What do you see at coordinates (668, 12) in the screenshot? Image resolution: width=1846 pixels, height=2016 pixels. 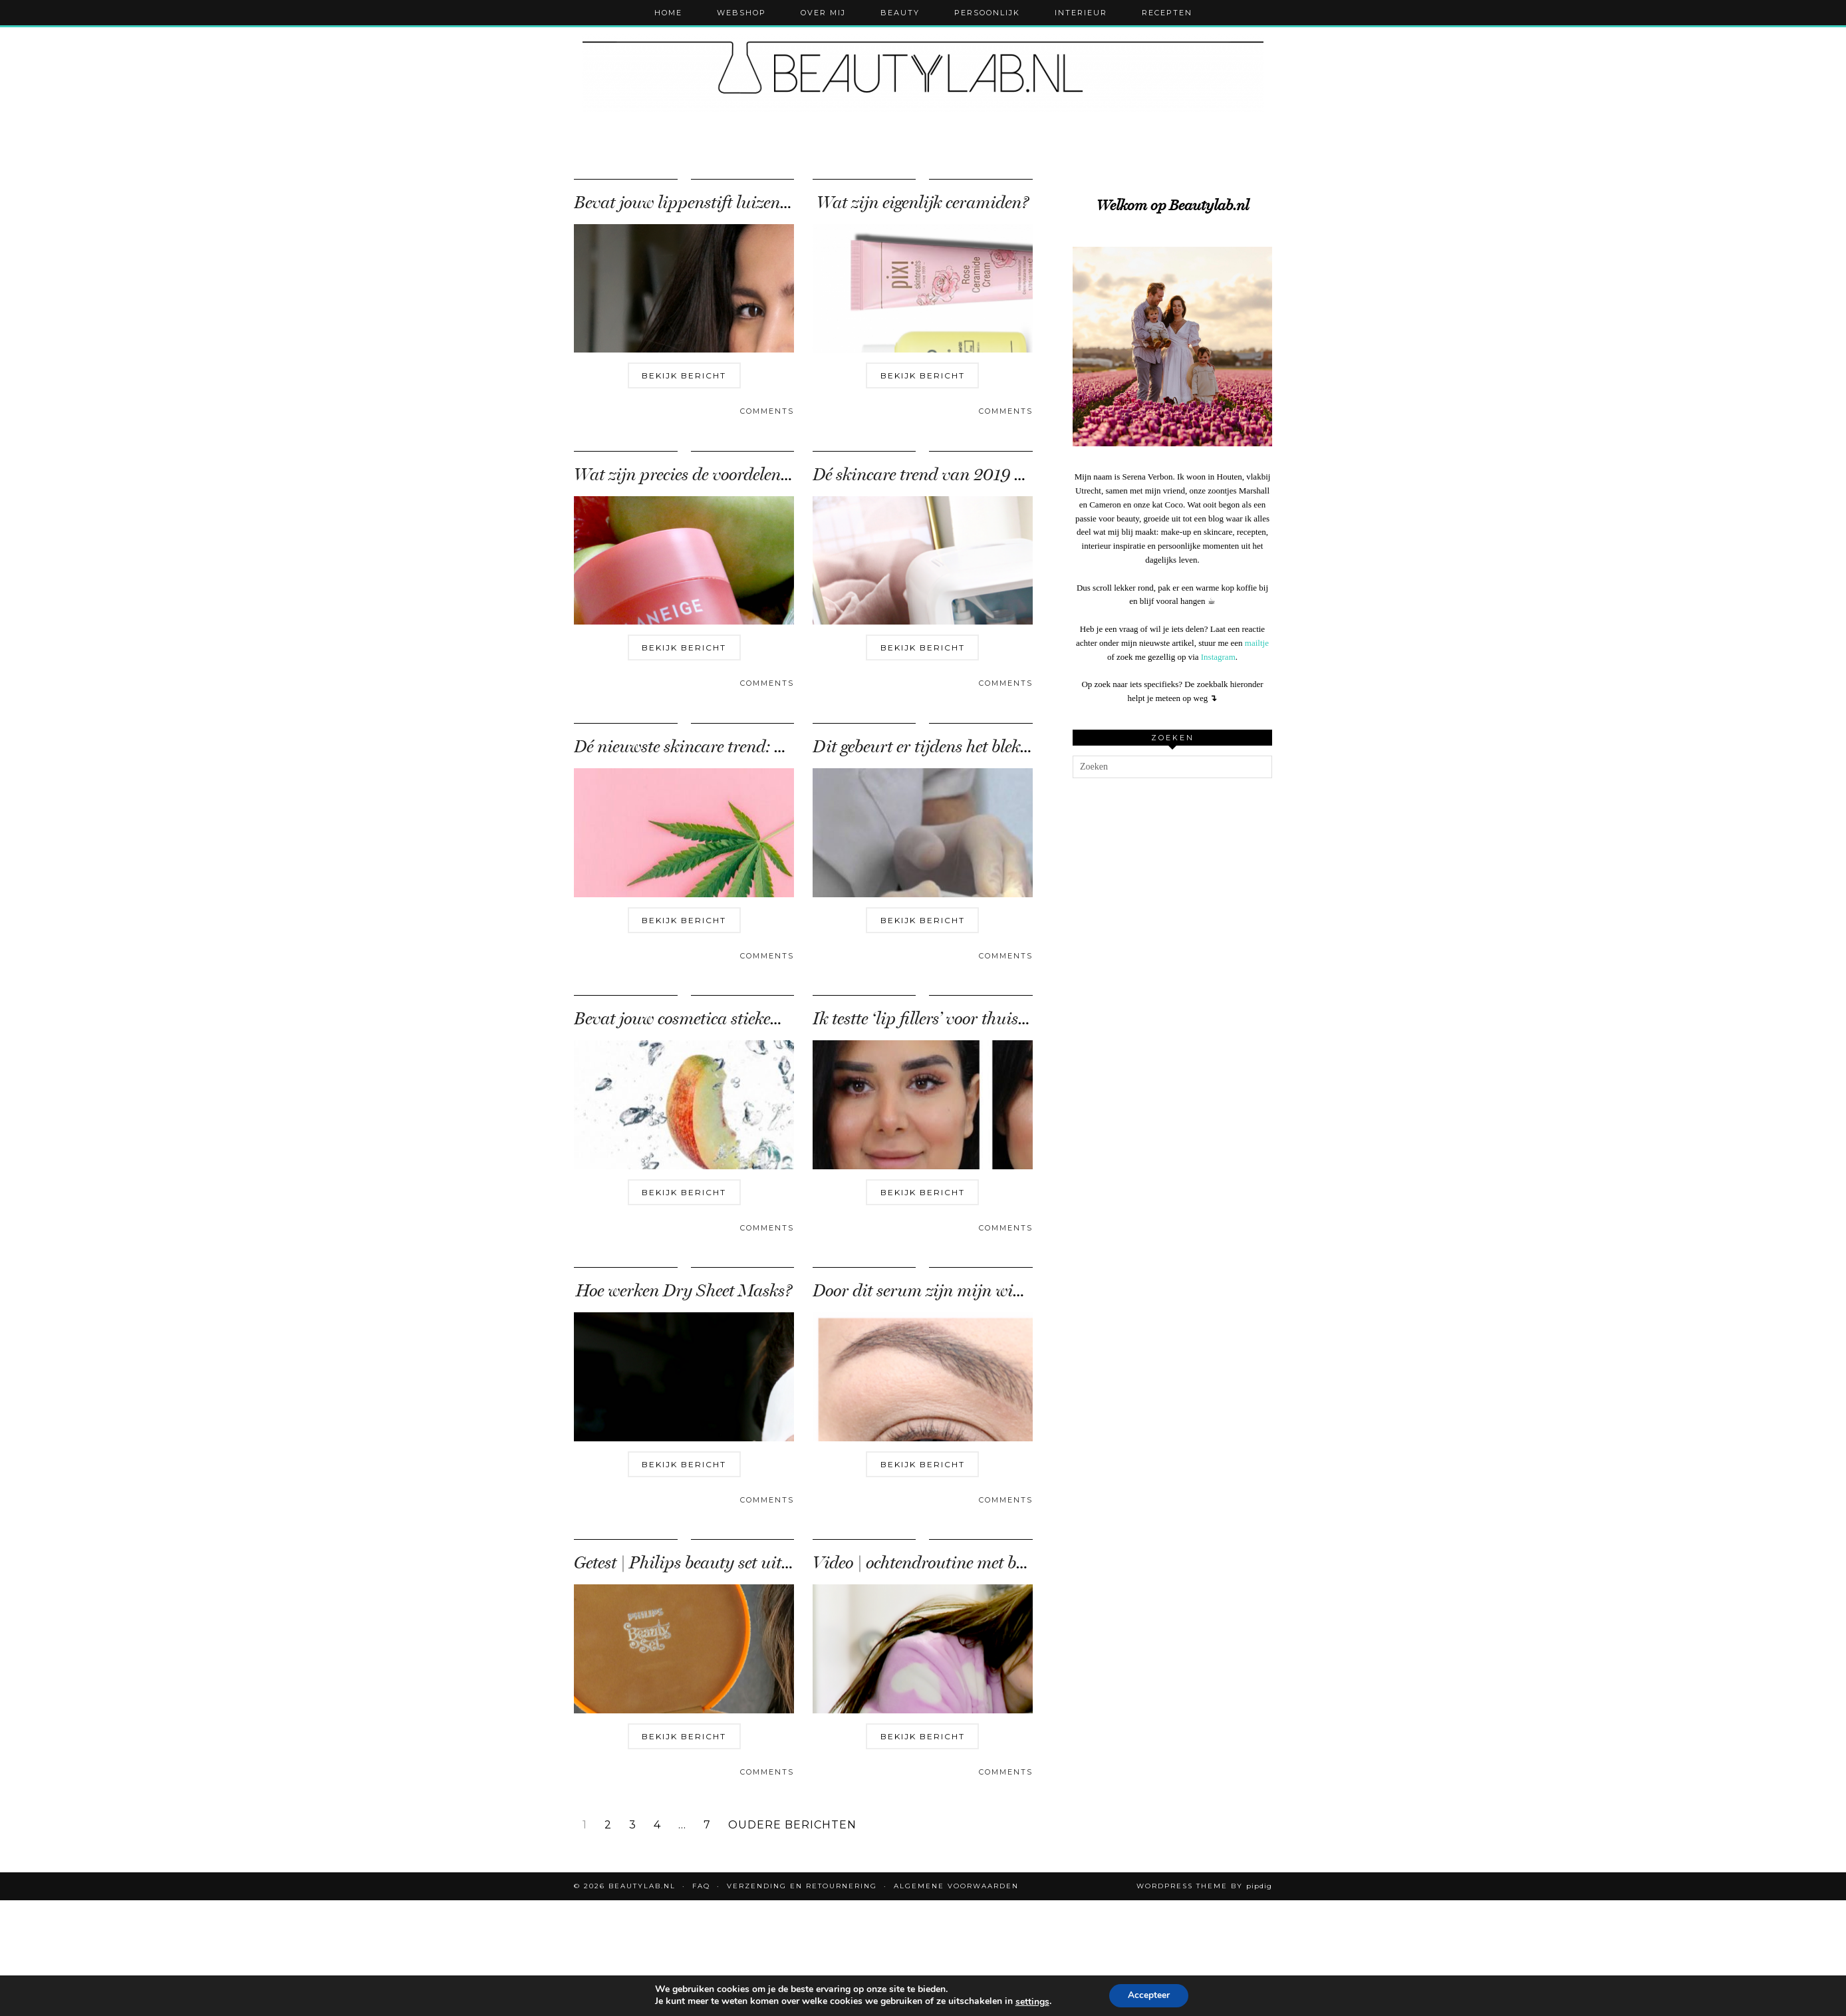 I see `Home` at bounding box center [668, 12].